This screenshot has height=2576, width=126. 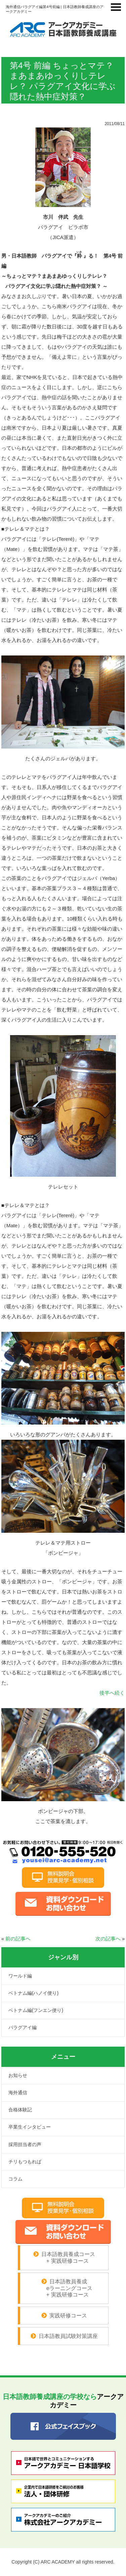 What do you see at coordinates (68, 2315) in the screenshot?
I see `実践研修コース` at bounding box center [68, 2315].